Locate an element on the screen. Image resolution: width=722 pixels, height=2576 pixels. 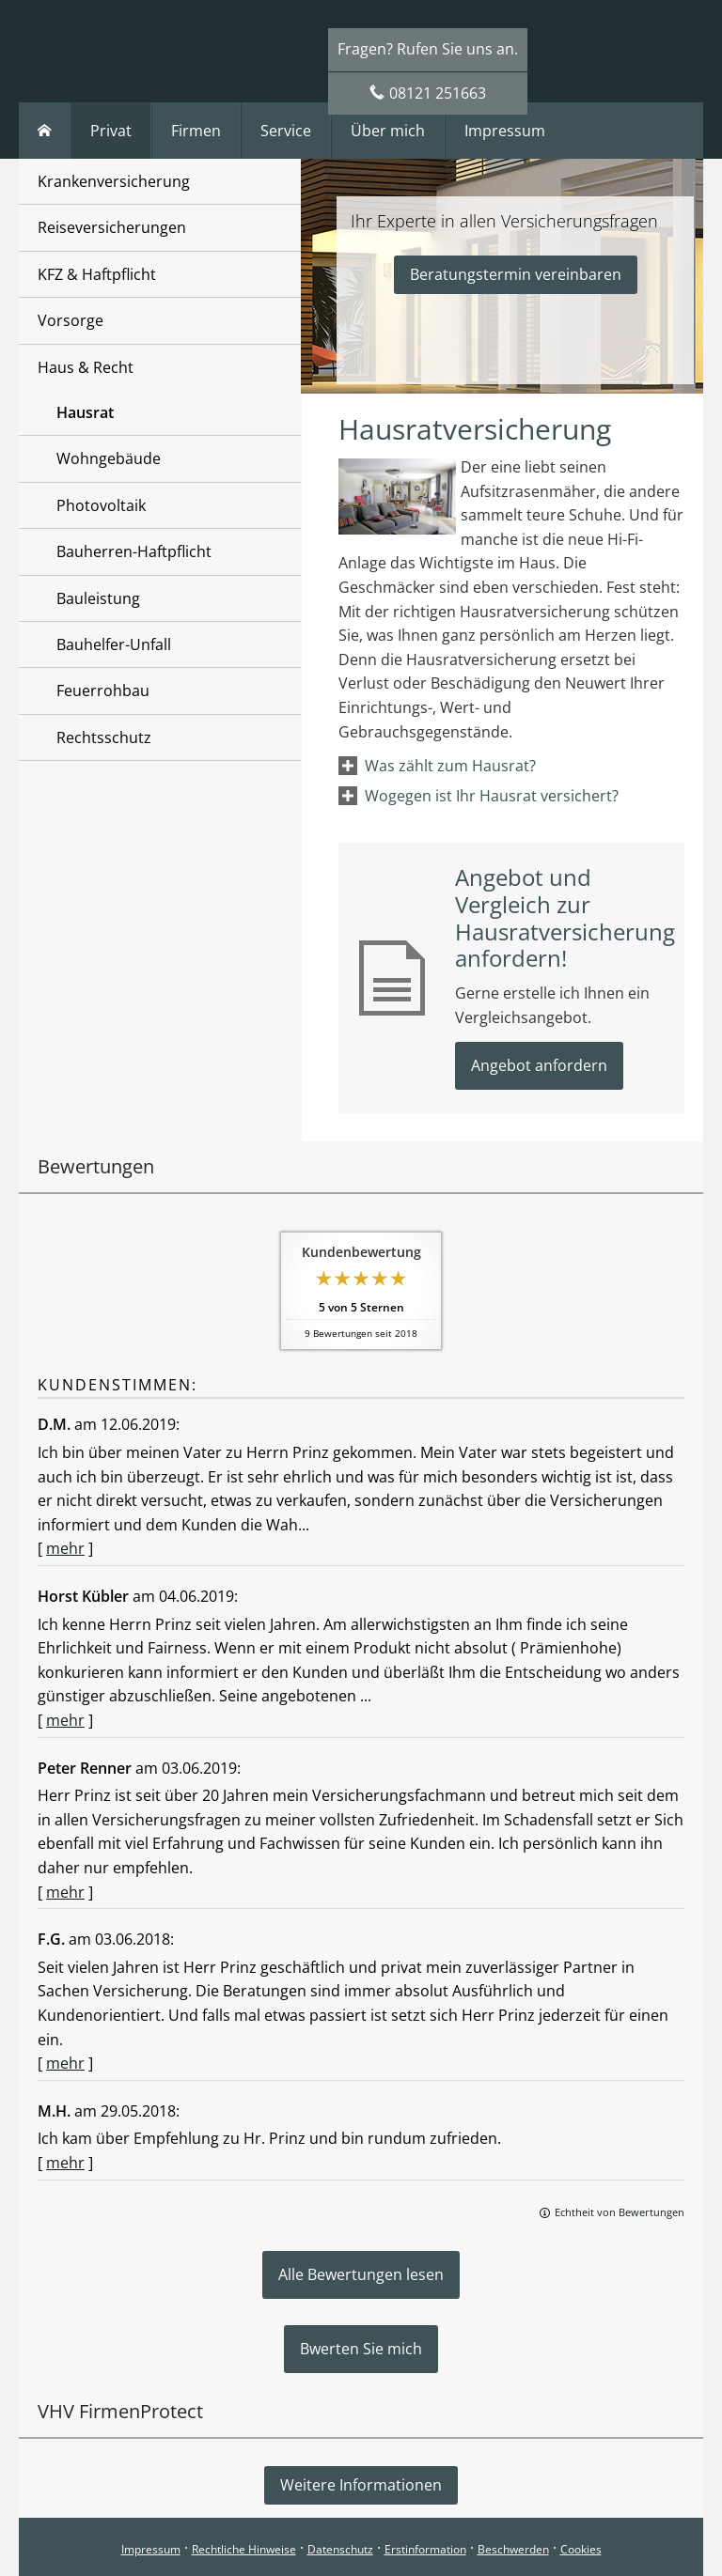
mehr [Gesamte Bewertung von M.H. lesen] is located at coordinates (65, 2162).